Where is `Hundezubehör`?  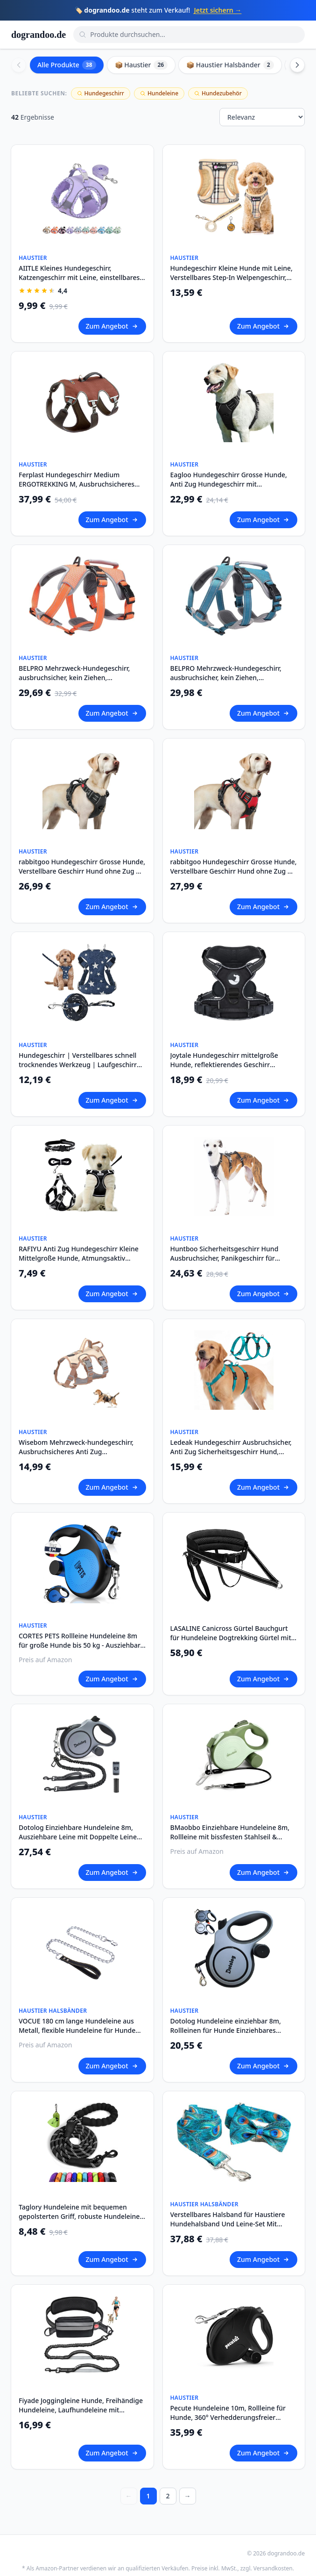
Hundezubehör is located at coordinates (218, 93).